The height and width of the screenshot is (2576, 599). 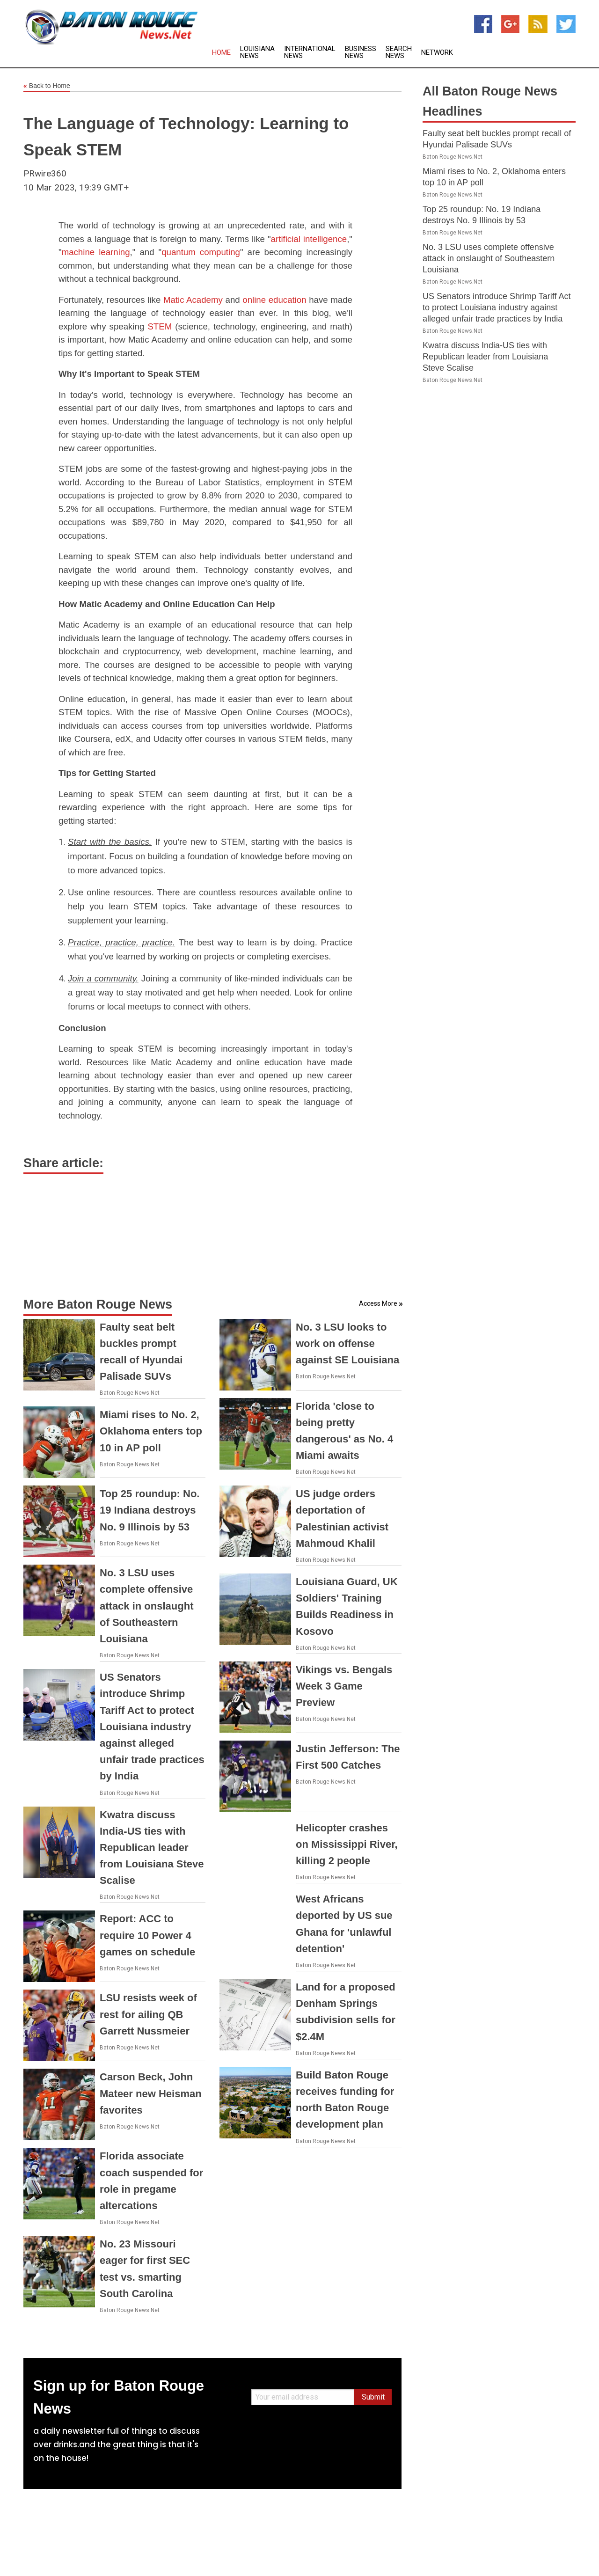 I want to click on quantum computing, so click(x=200, y=252).